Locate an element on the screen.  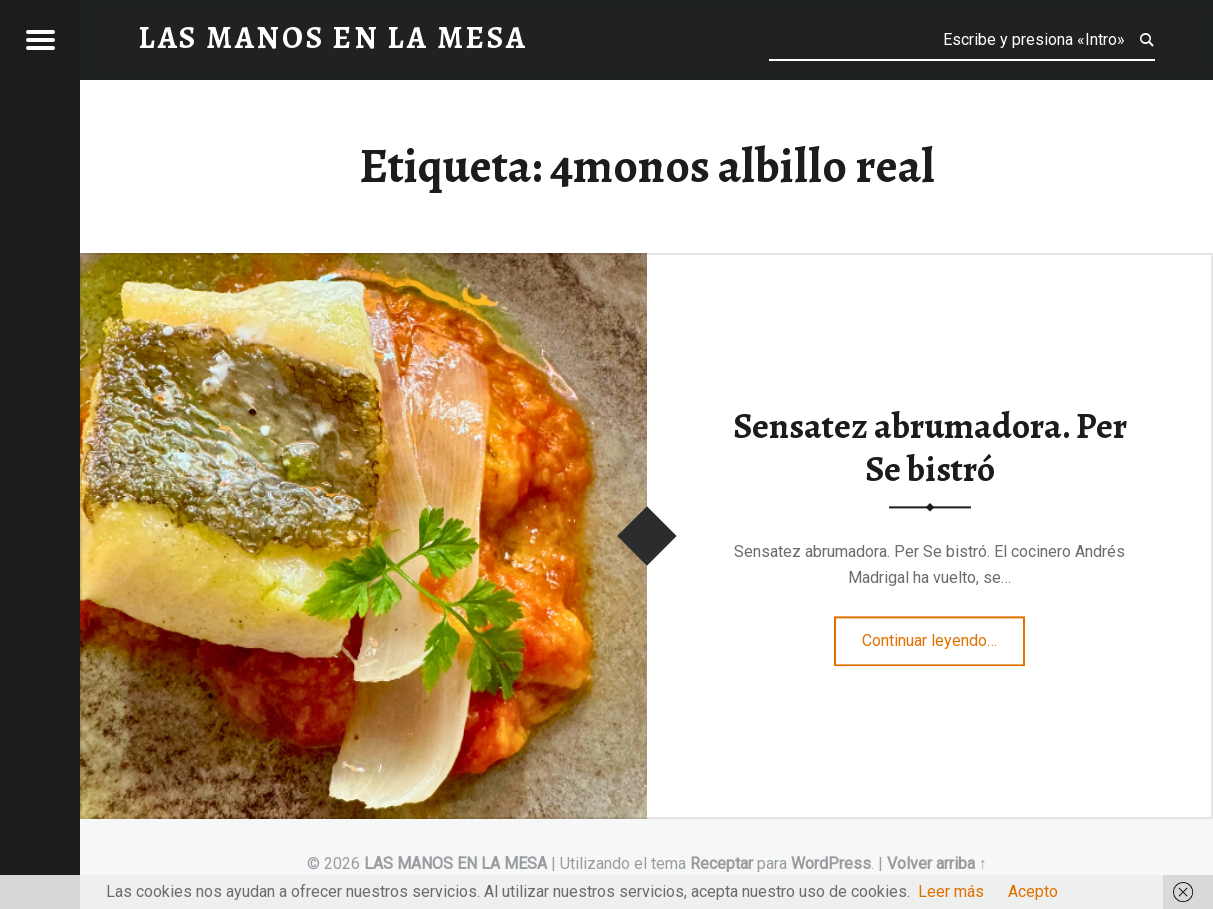
WordPress is located at coordinates (831, 863).